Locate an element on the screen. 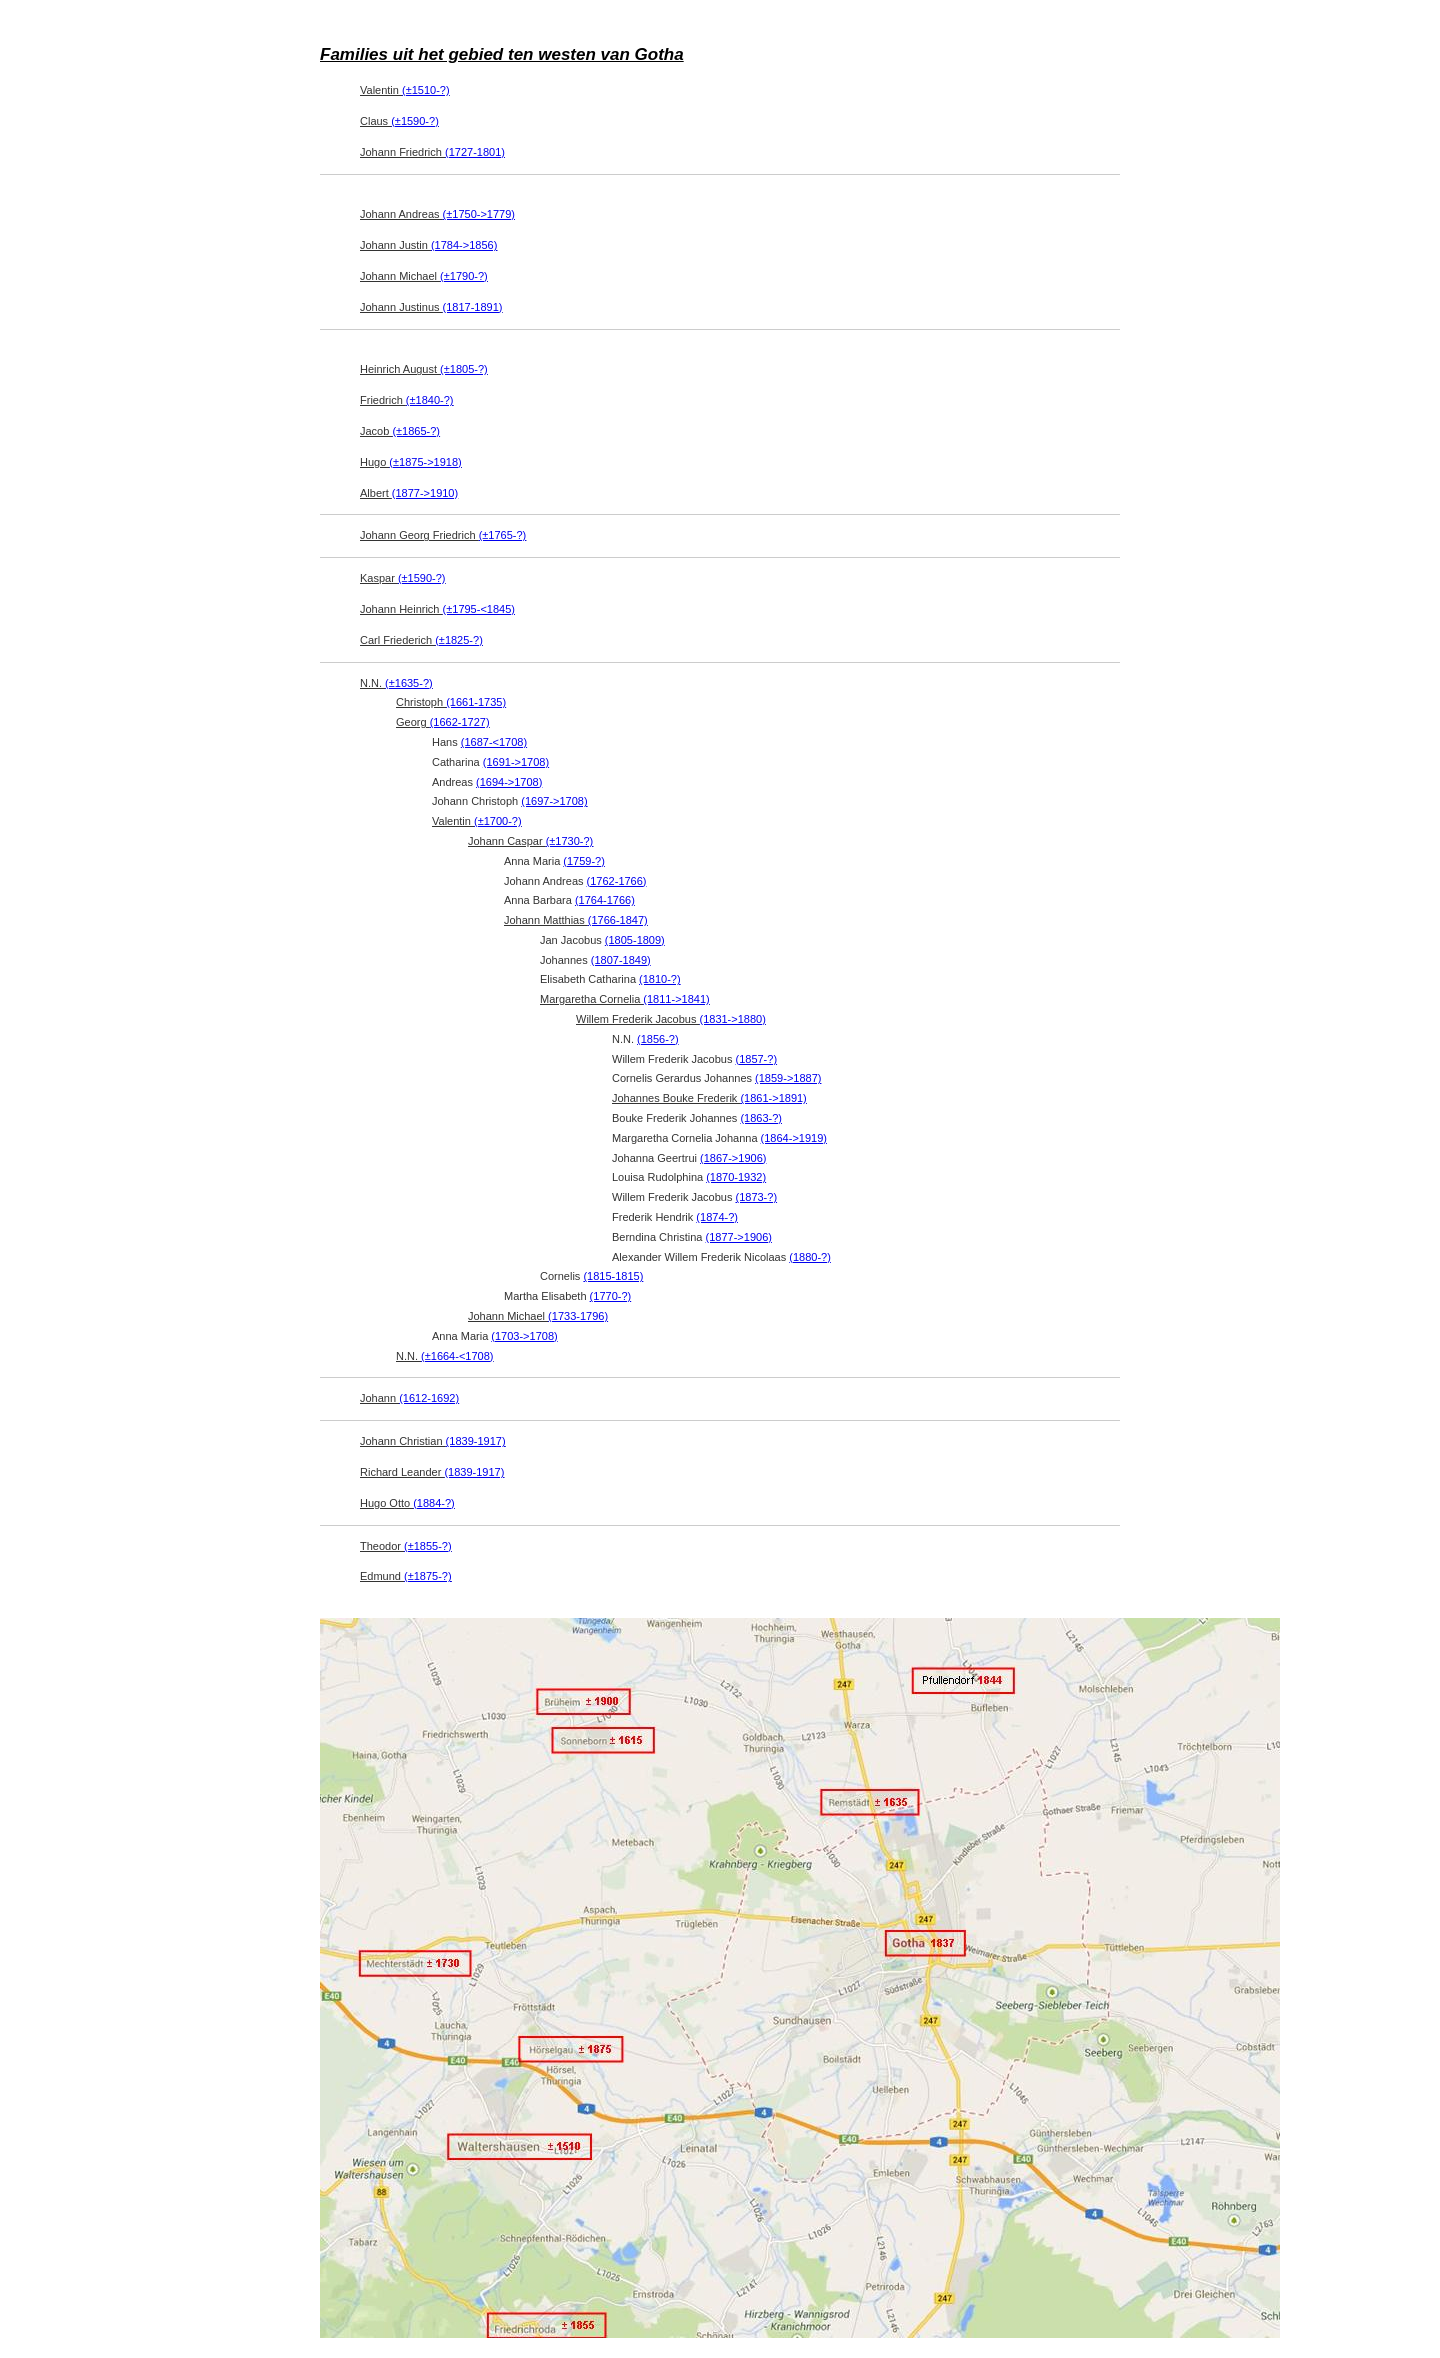  (1877->1910) is located at coordinates (425, 493).